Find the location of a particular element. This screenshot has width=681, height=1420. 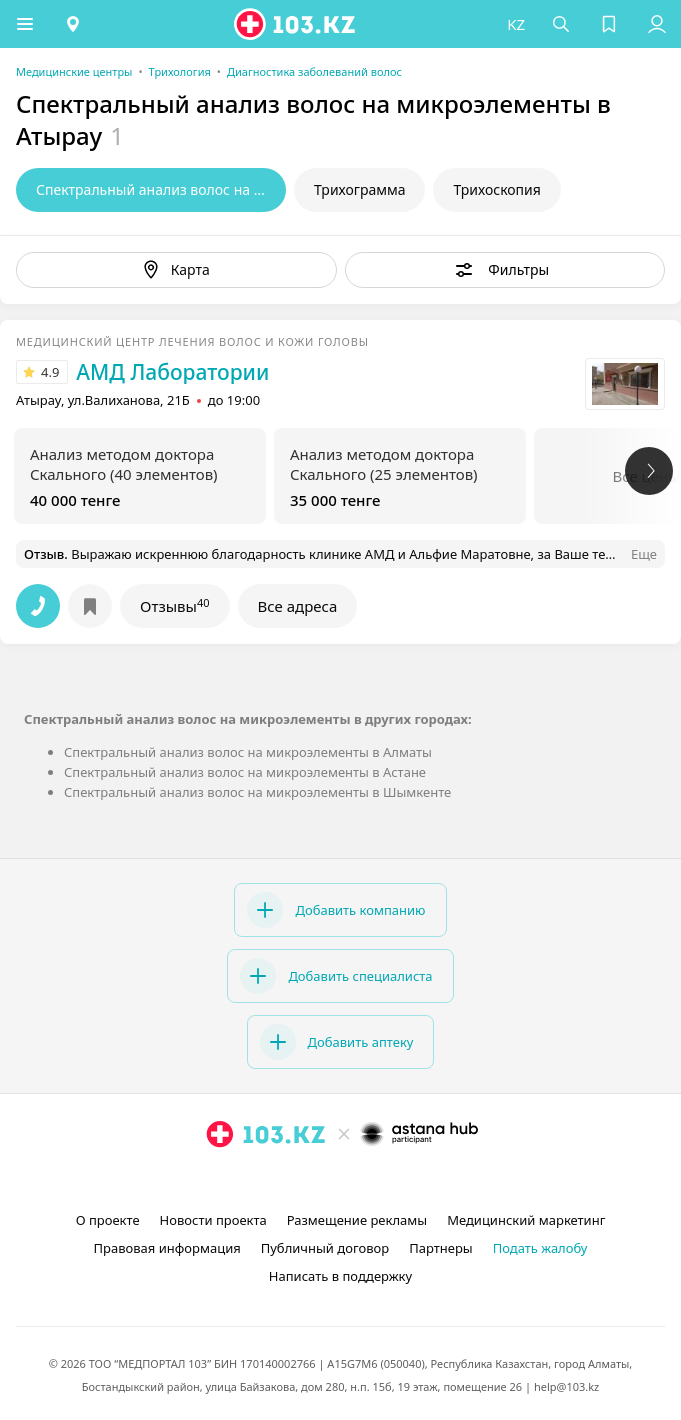

[logo] is located at coordinates (296, 24).